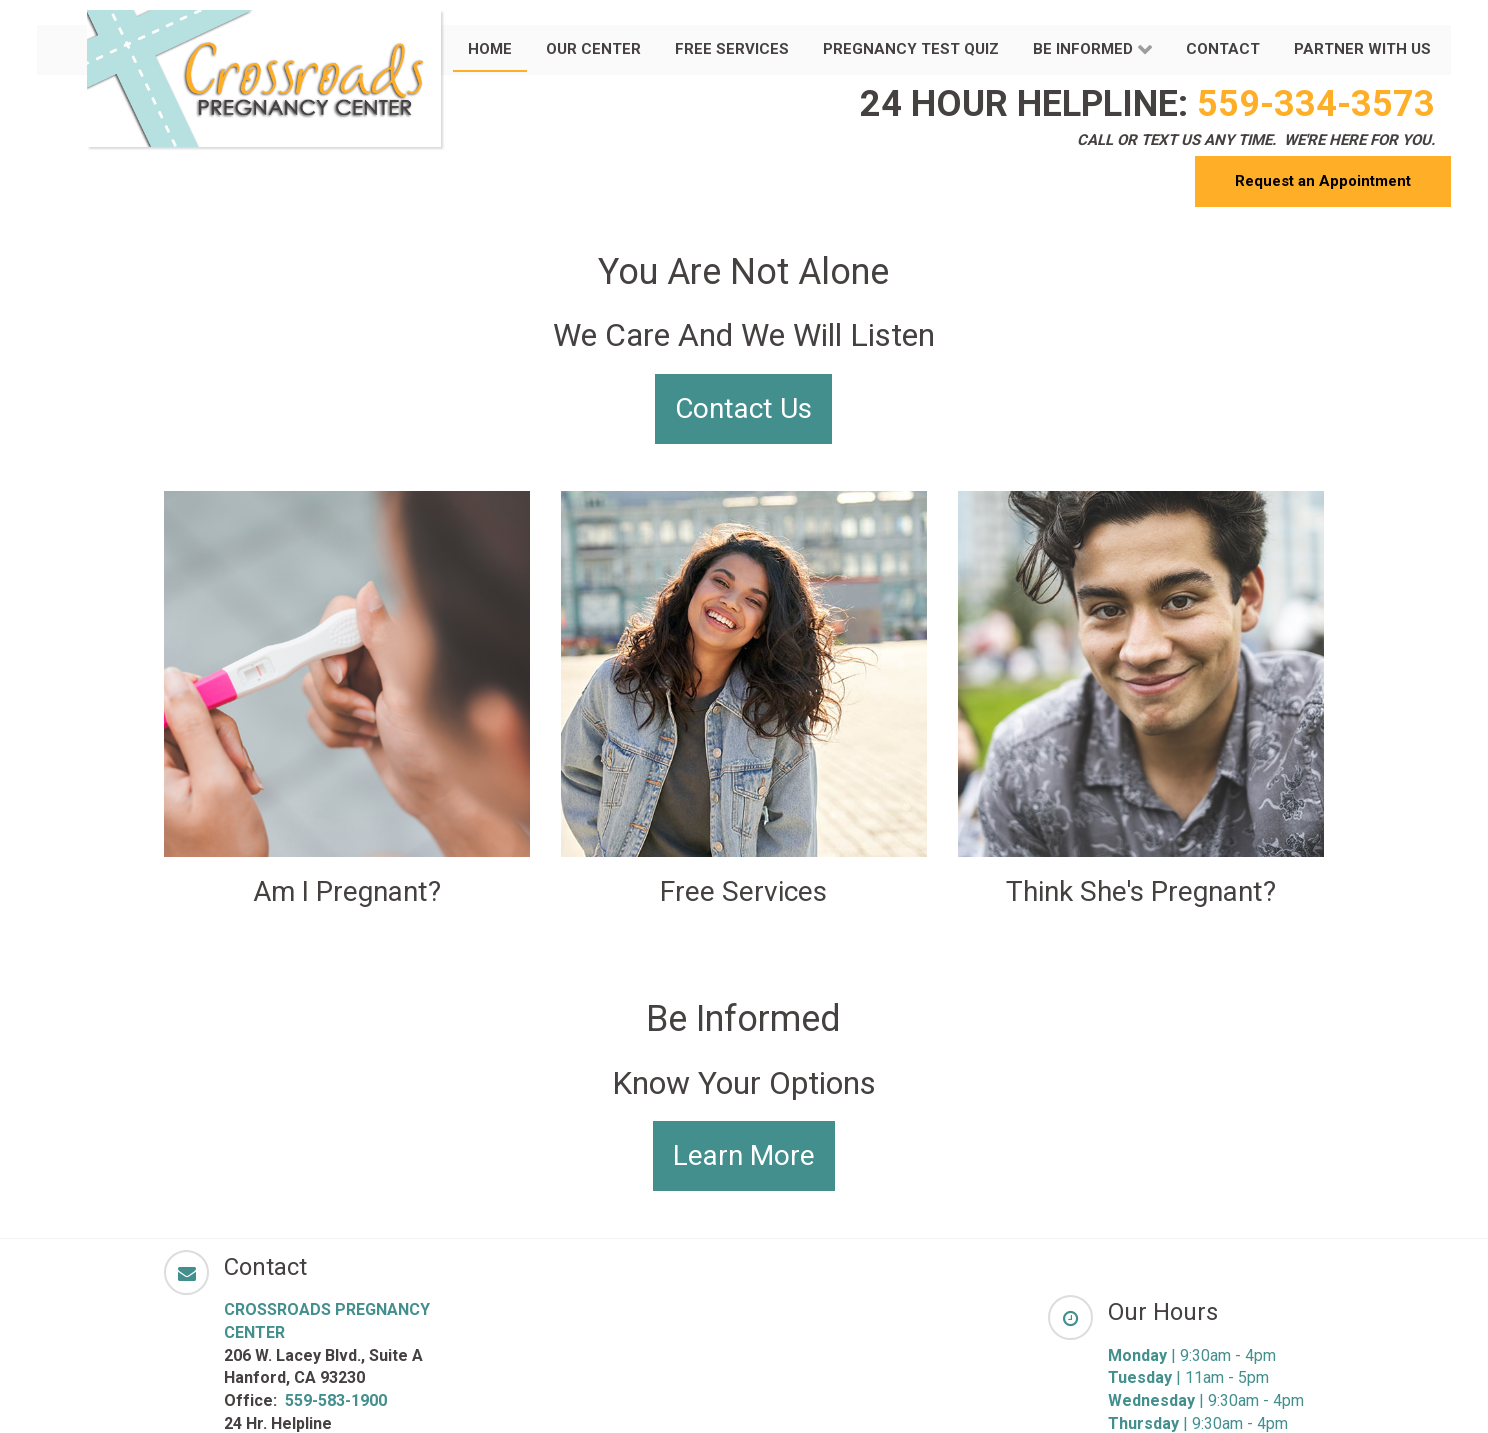 Image resolution: width=1488 pixels, height=1433 pixels. What do you see at coordinates (1323, 181) in the screenshot?
I see `Request an Appointment` at bounding box center [1323, 181].